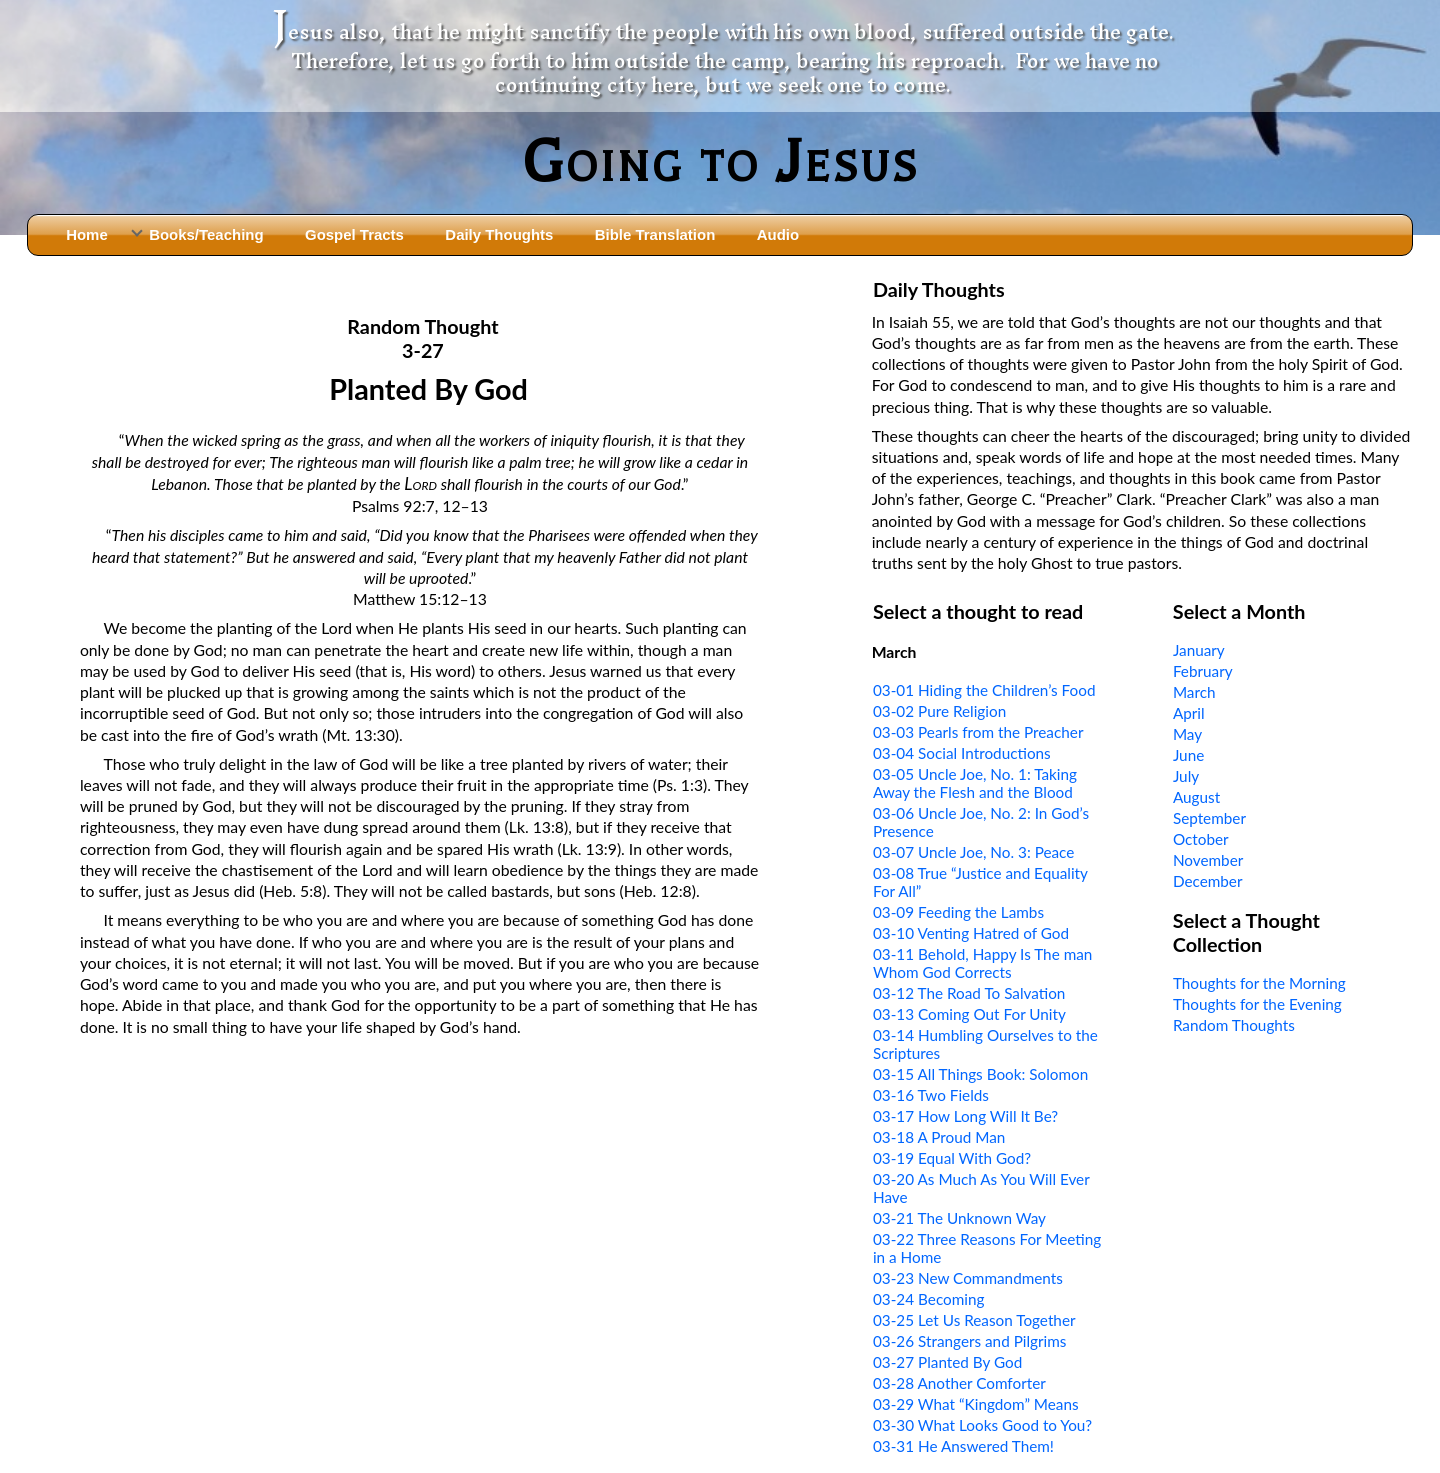  What do you see at coordinates (962, 753) in the screenshot?
I see `03-04 Social Introductions` at bounding box center [962, 753].